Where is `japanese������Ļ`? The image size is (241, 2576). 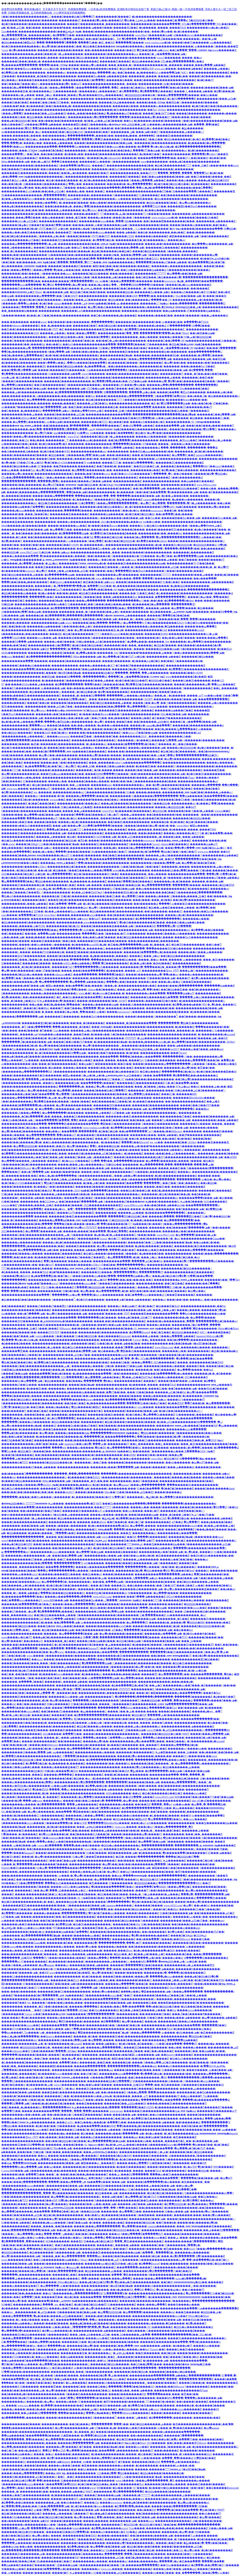
japanese������Ļ is located at coordinates (209, 455).